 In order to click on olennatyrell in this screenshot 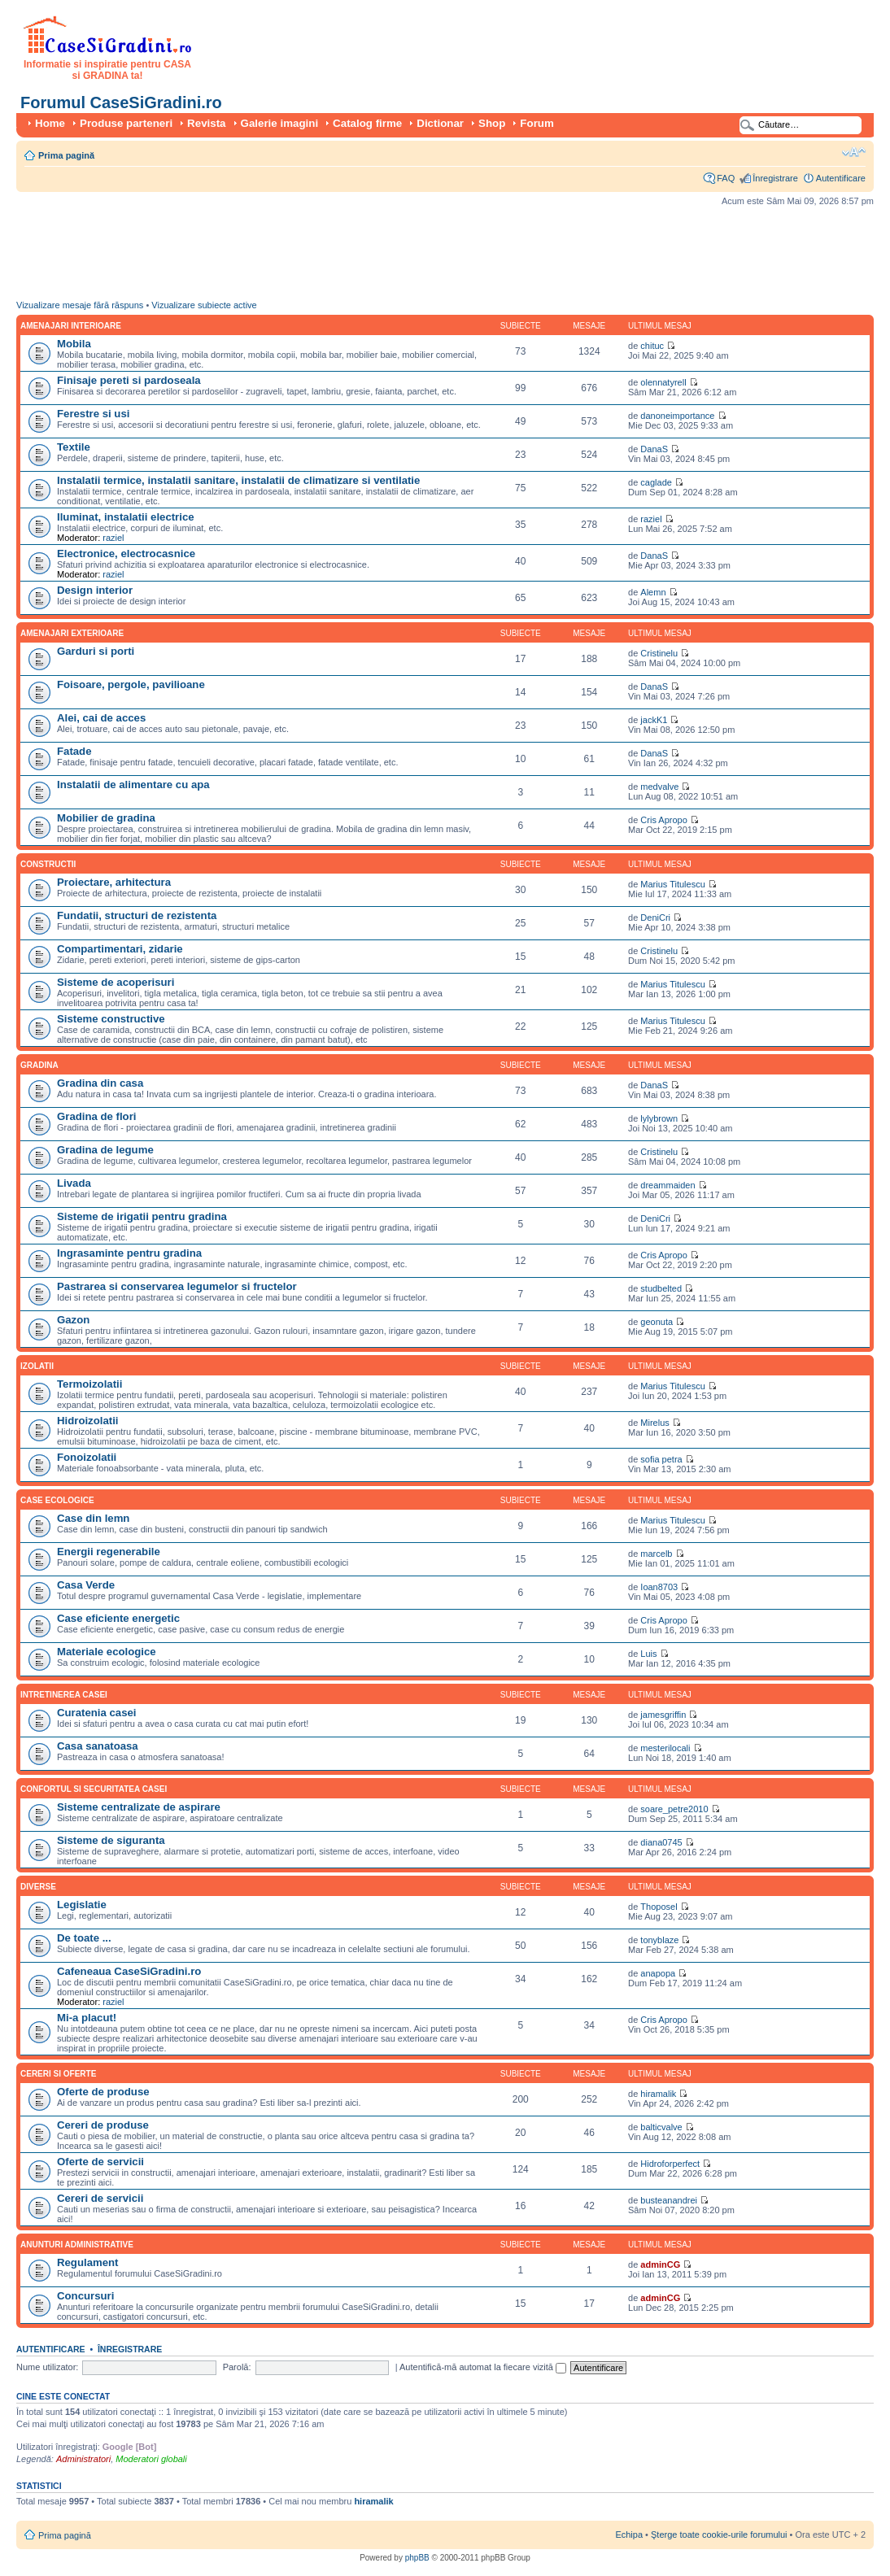, I will do `click(663, 382)`.